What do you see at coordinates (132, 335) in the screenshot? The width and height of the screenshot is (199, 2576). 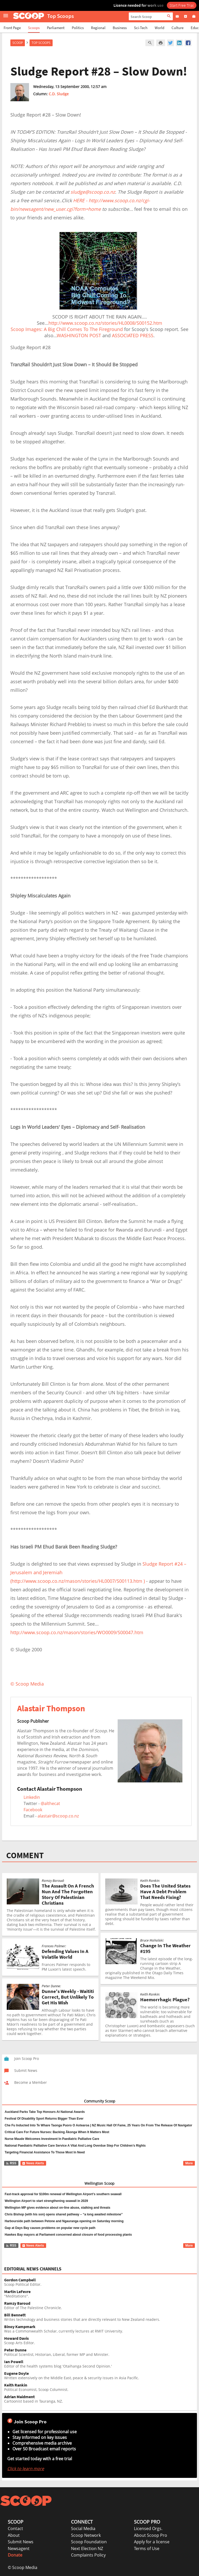 I see `ASSOCIATED PRESS` at bounding box center [132, 335].